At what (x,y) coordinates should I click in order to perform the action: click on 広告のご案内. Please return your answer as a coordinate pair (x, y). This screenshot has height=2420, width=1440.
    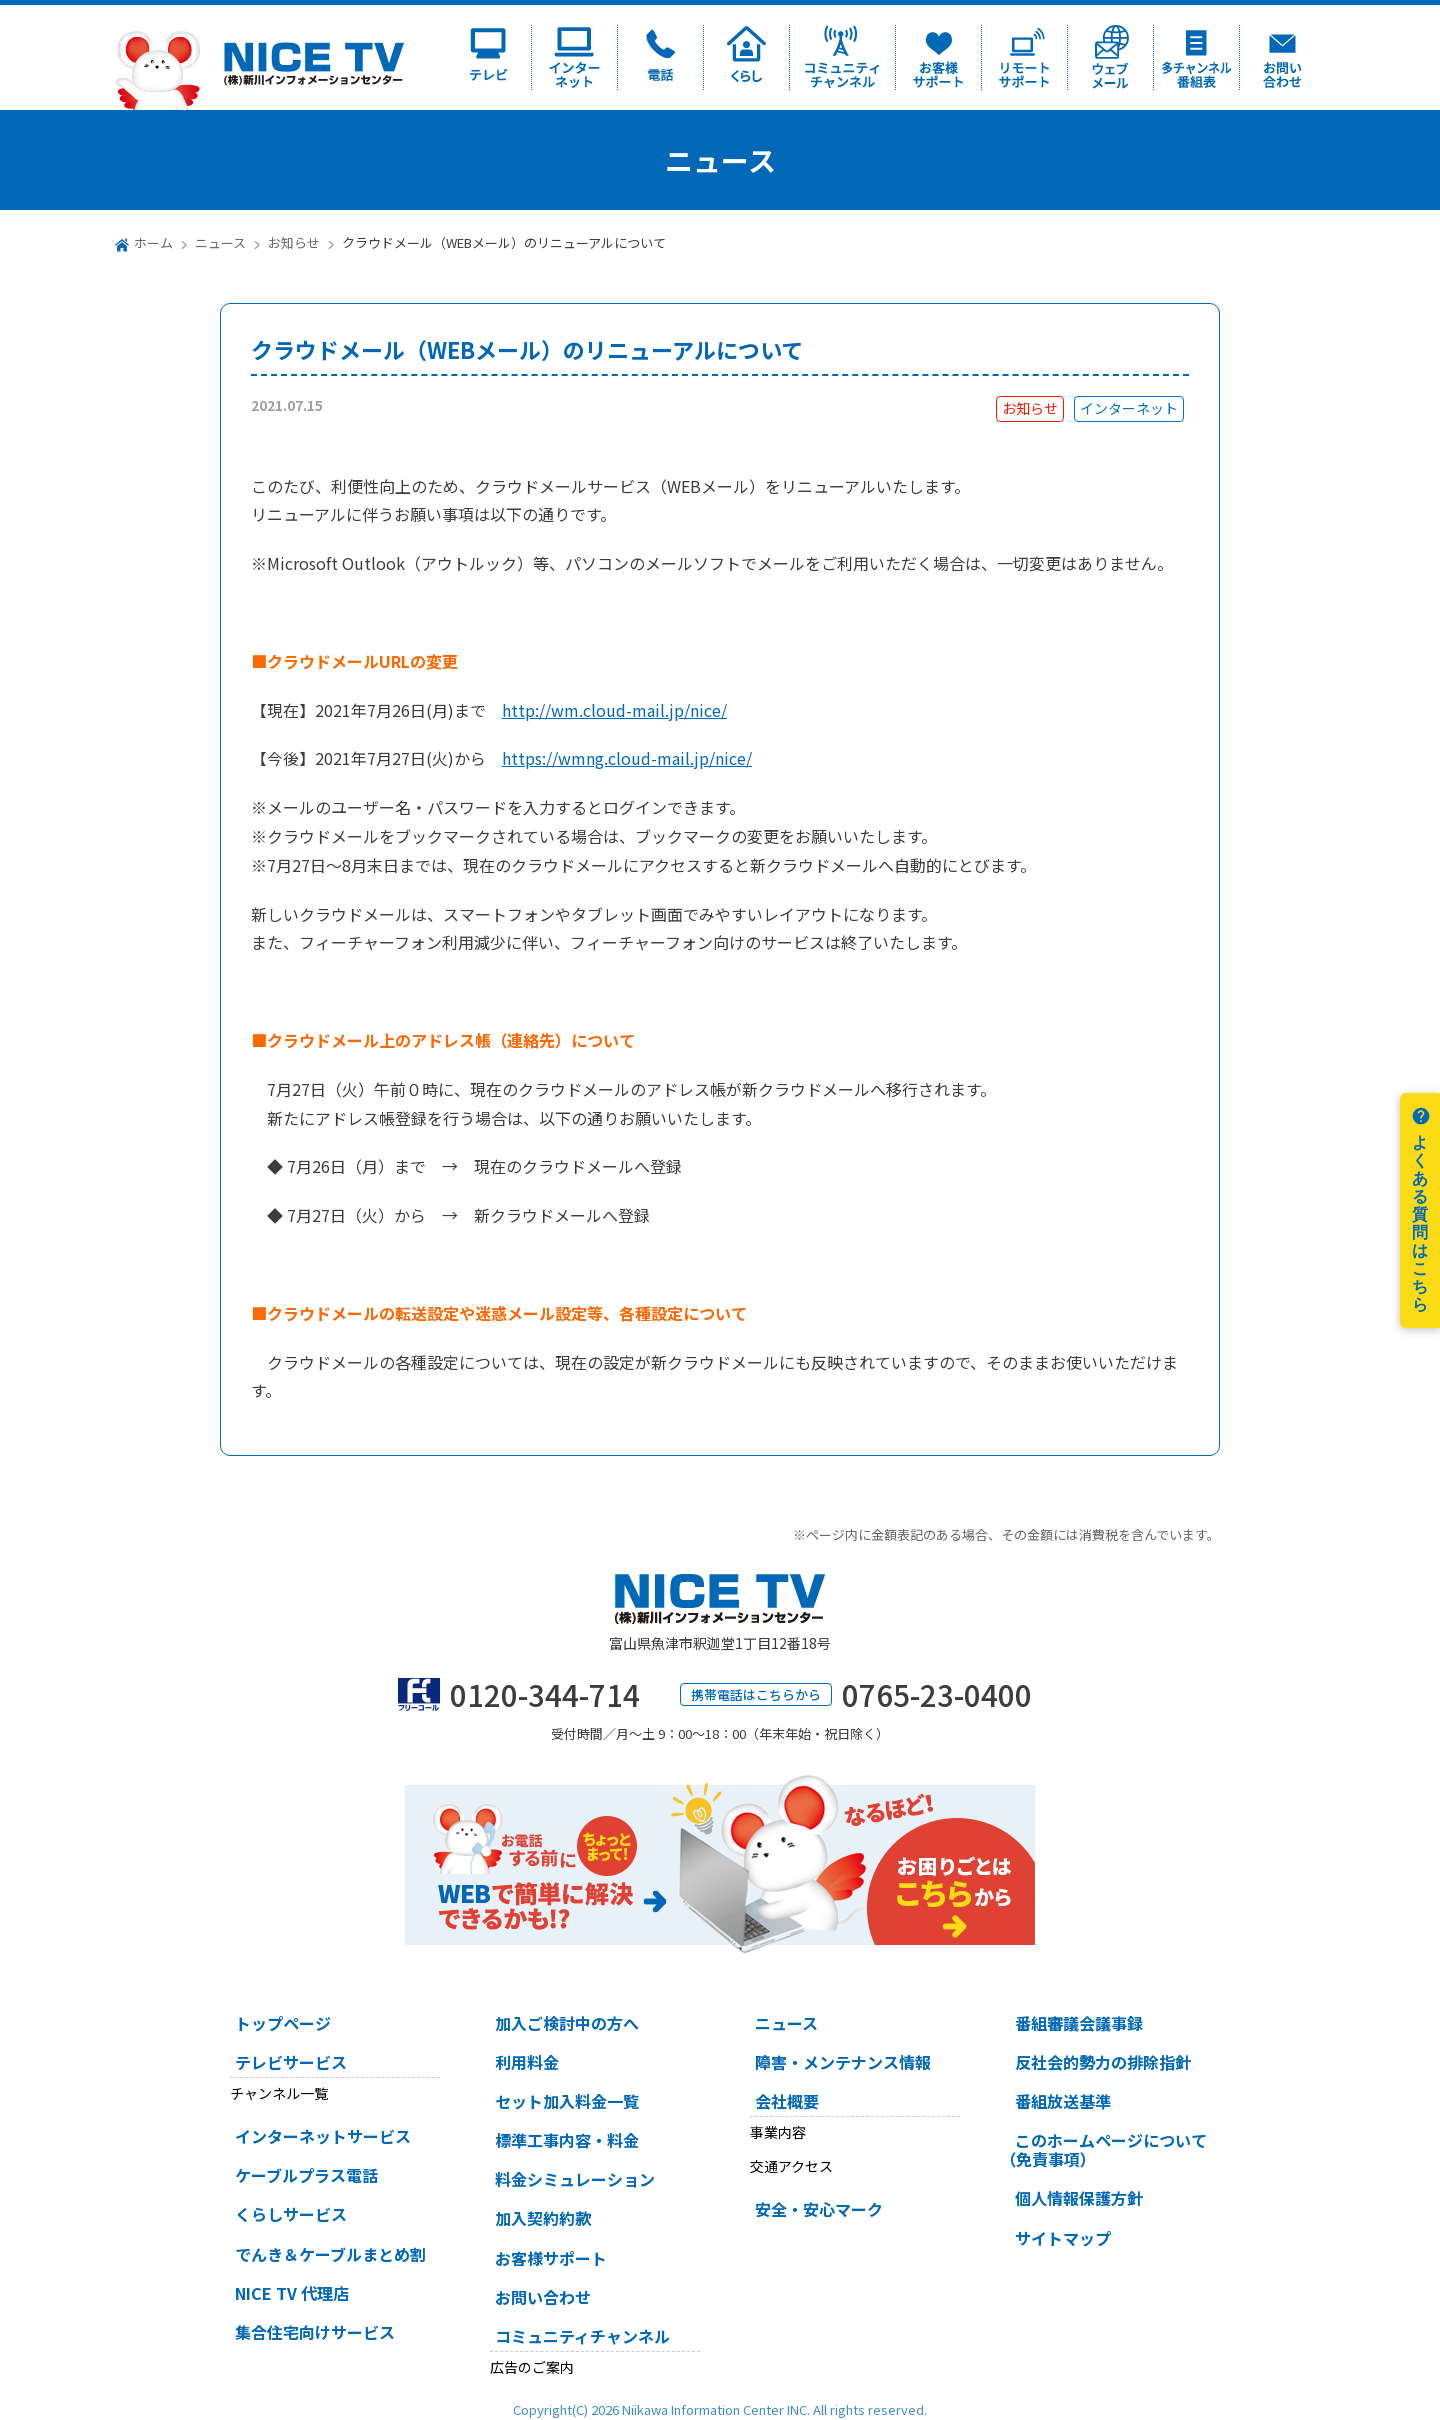
    Looking at the image, I should click on (532, 2367).